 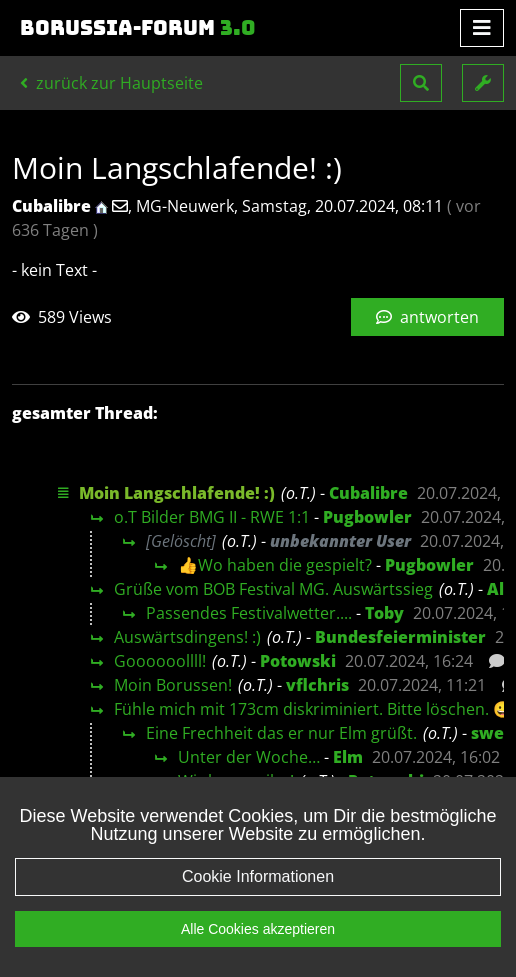 I want to click on Bundesfeierminister, so click(x=400, y=637).